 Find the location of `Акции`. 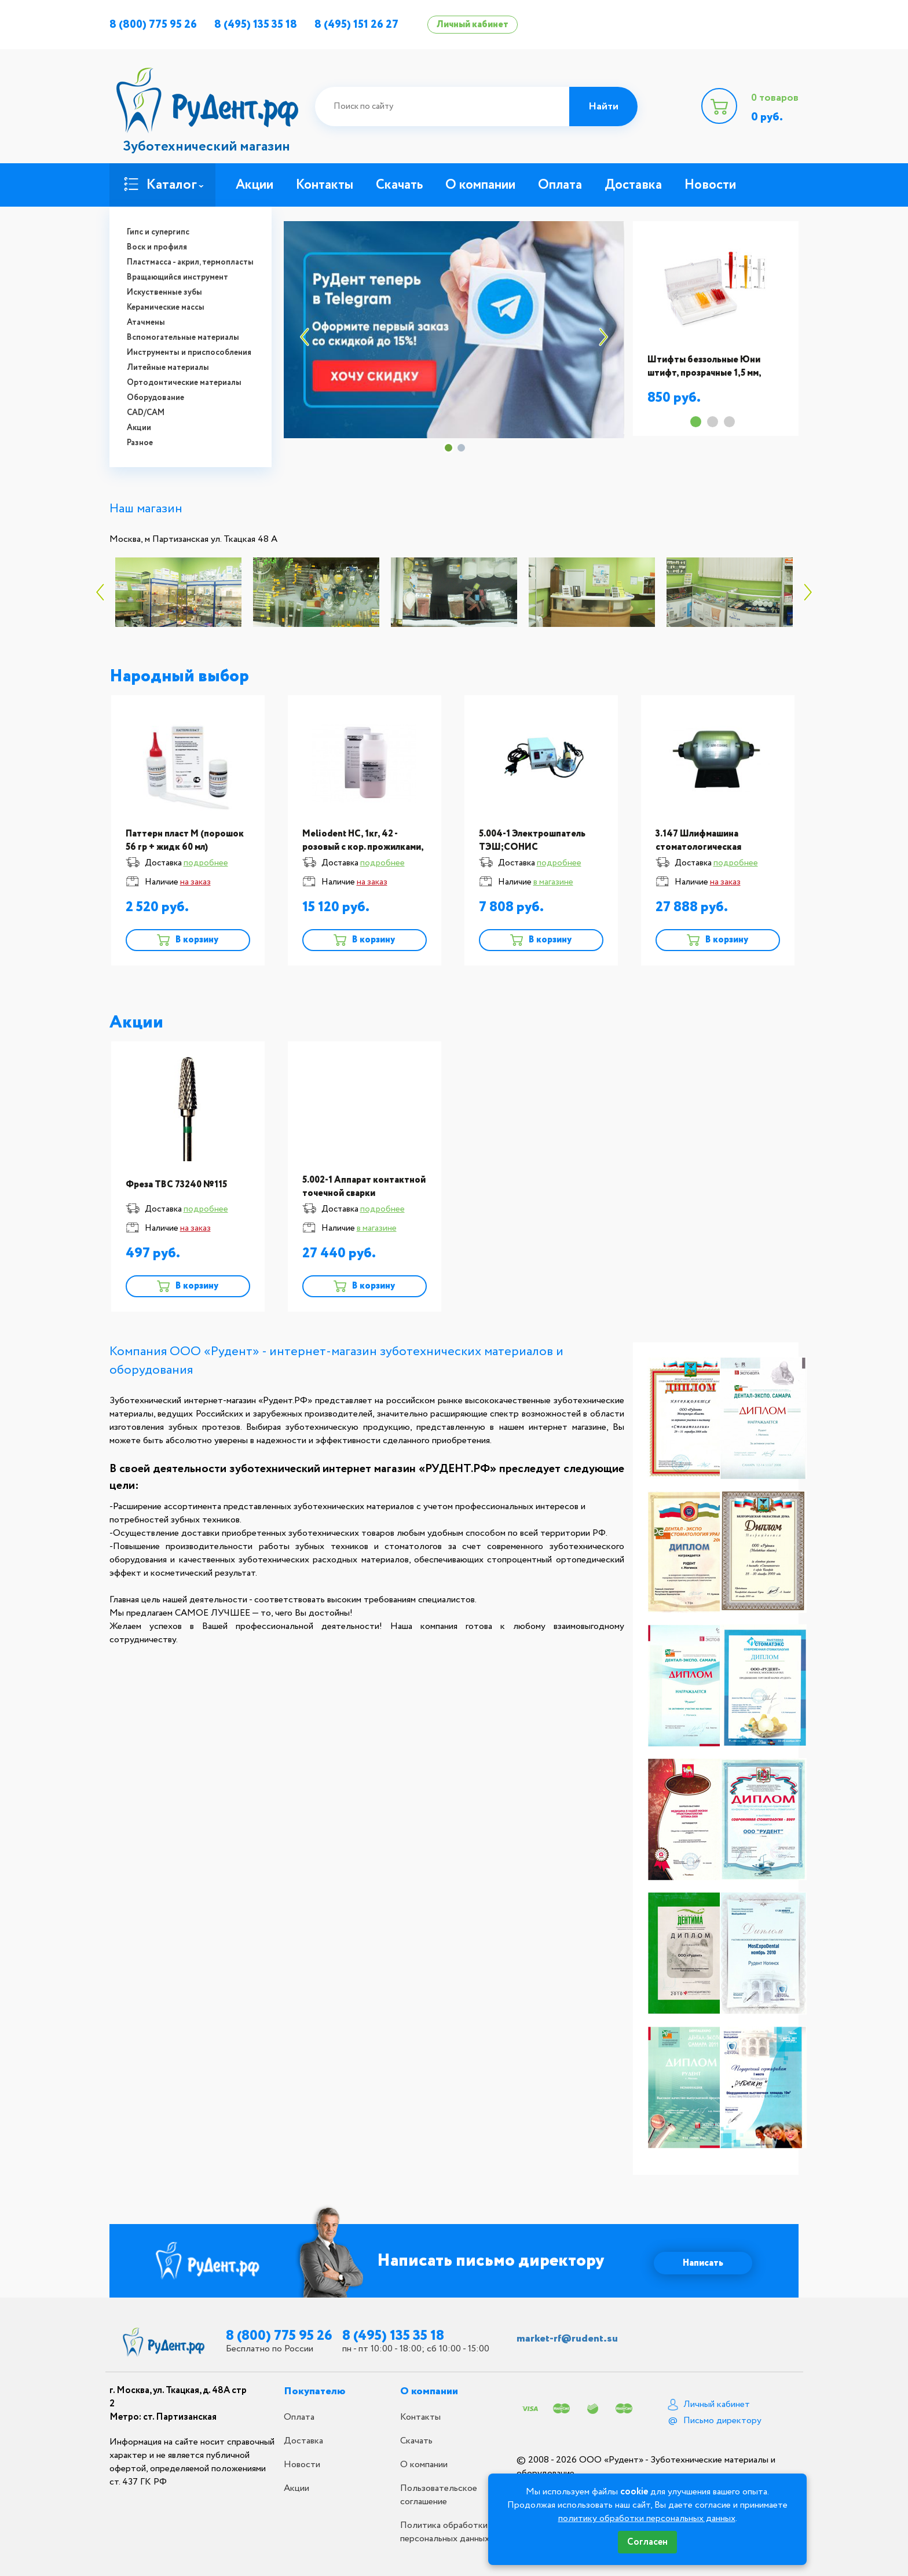

Акции is located at coordinates (139, 428).